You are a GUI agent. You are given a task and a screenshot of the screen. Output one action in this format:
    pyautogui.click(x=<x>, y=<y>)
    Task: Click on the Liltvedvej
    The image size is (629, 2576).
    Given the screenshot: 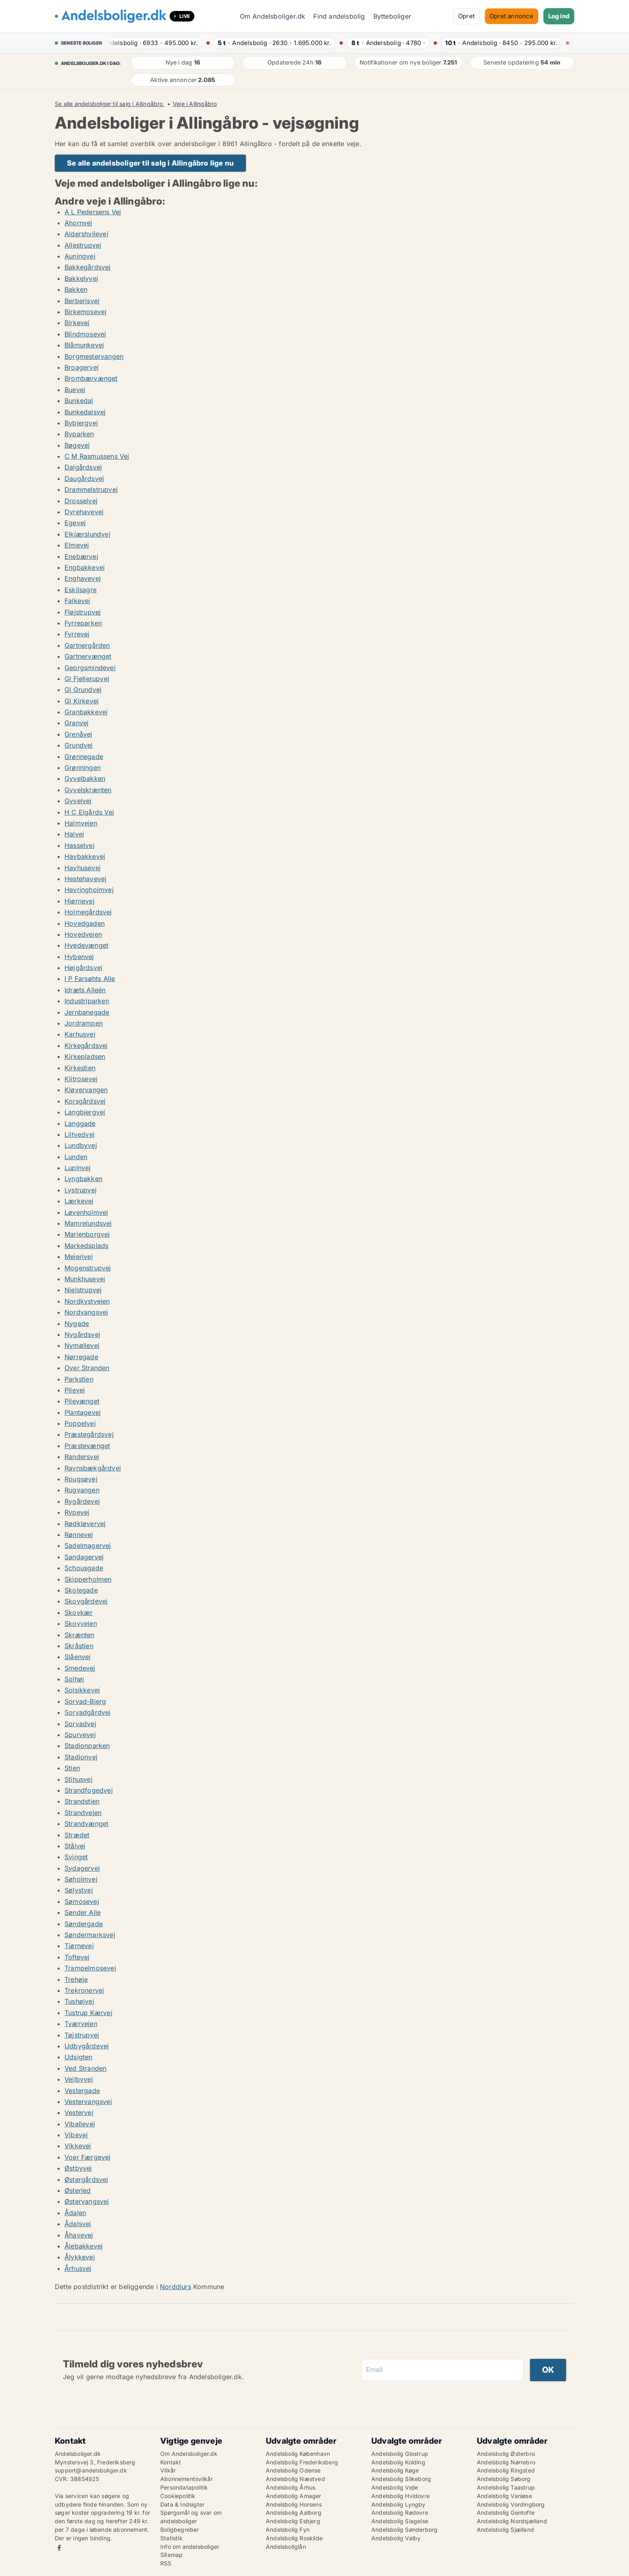 What is the action you would take?
    pyautogui.click(x=80, y=1134)
    